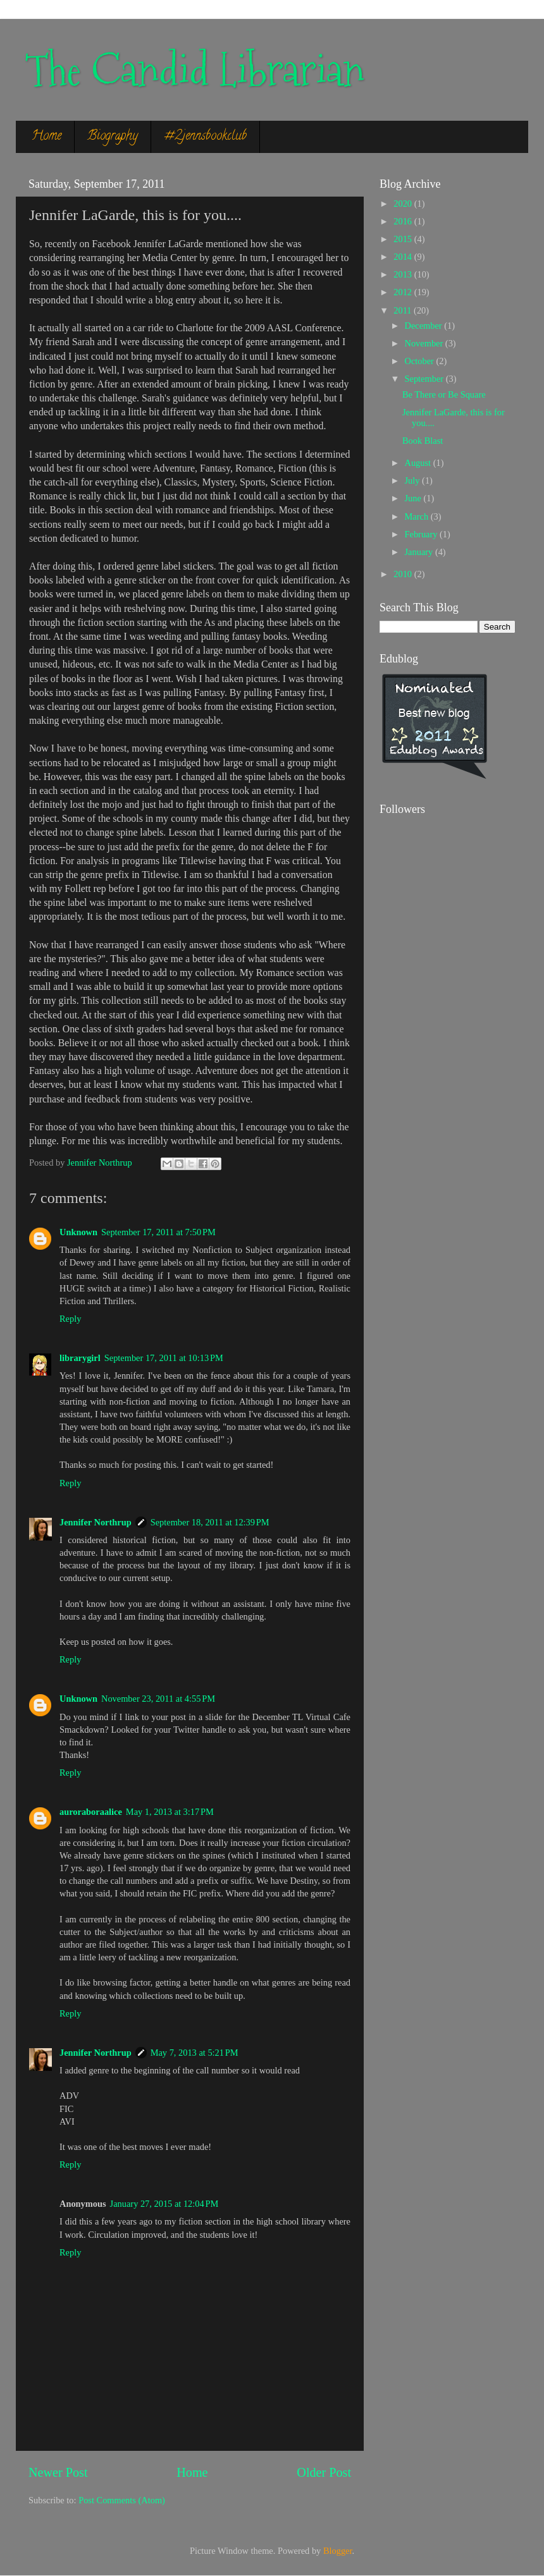 This screenshot has width=544, height=2576. What do you see at coordinates (121, 2500) in the screenshot?
I see `Post Comments (Atom)` at bounding box center [121, 2500].